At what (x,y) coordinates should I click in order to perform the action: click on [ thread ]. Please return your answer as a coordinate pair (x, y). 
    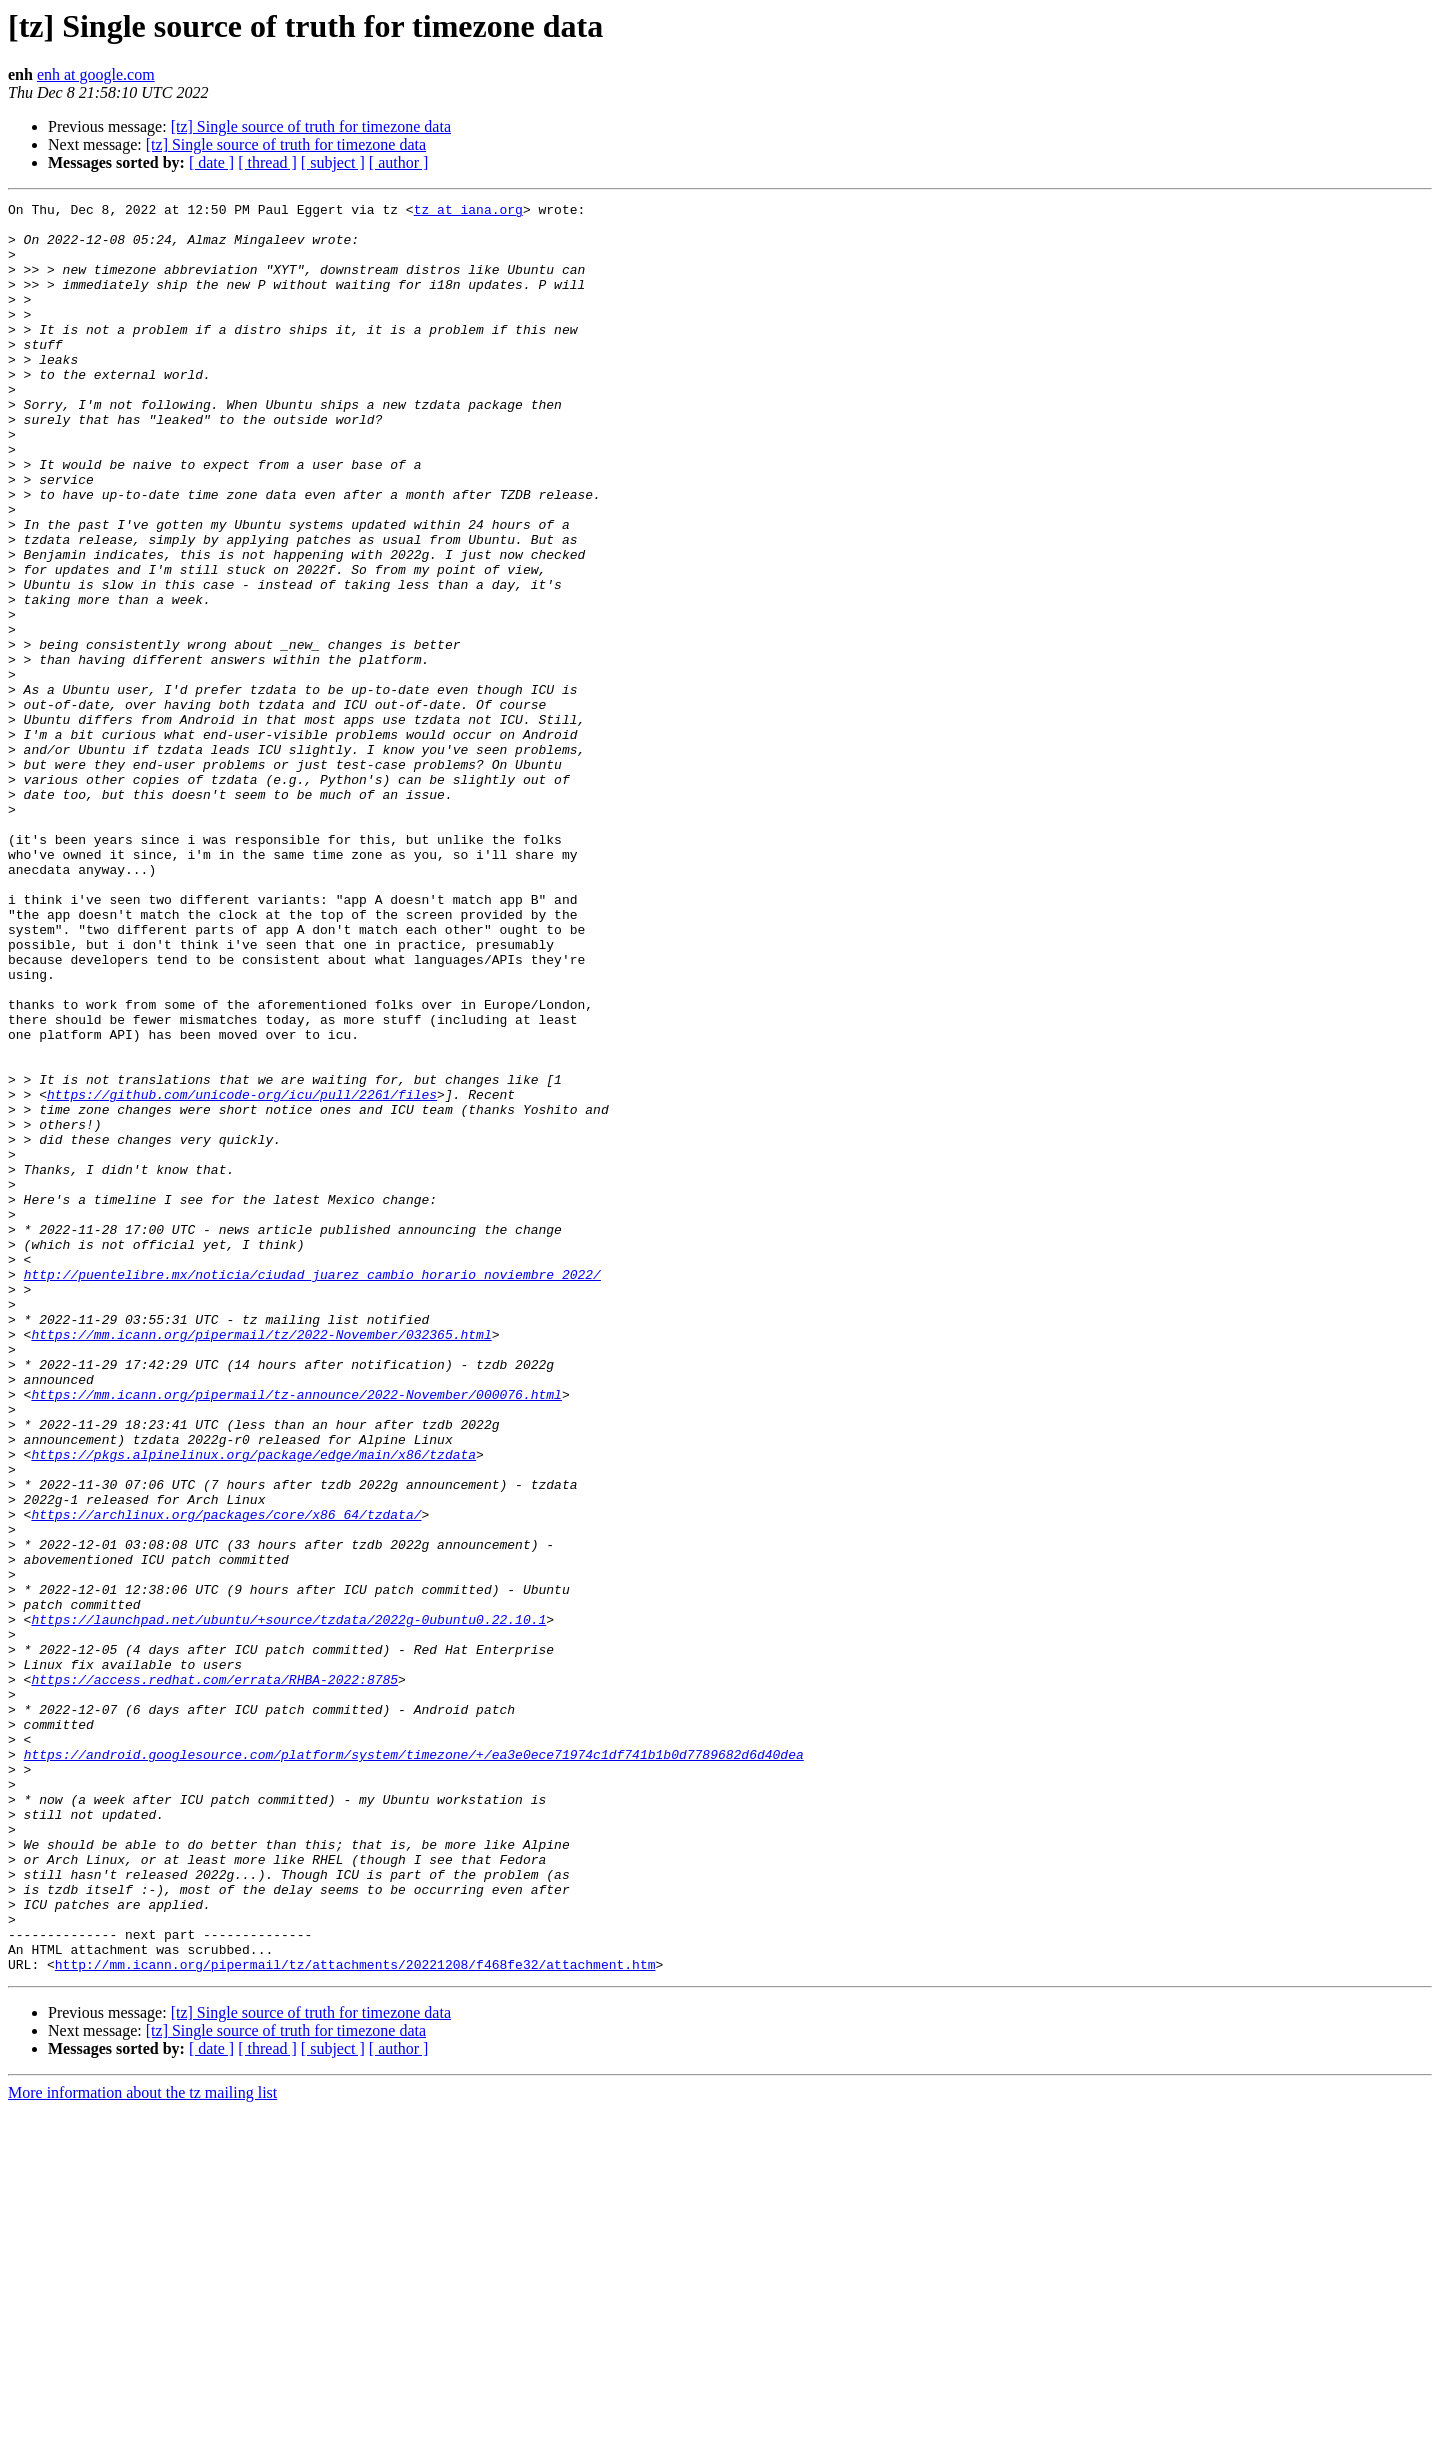
    Looking at the image, I should click on (267, 162).